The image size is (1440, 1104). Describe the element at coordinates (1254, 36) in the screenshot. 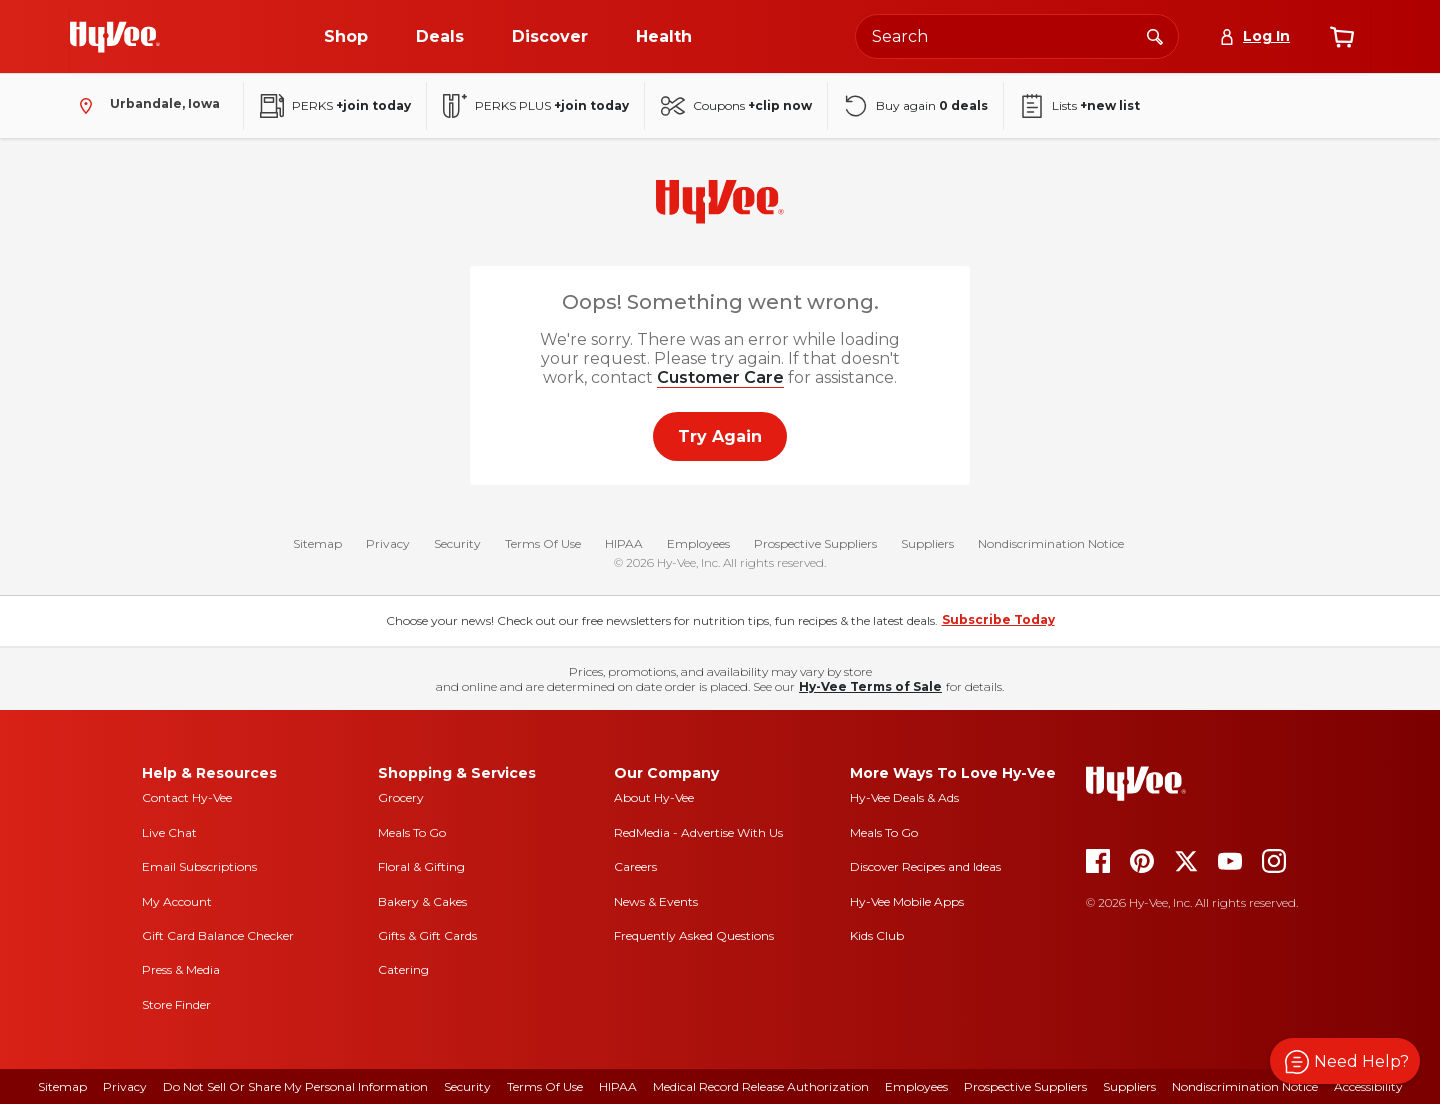

I see `[Log In]` at that location.